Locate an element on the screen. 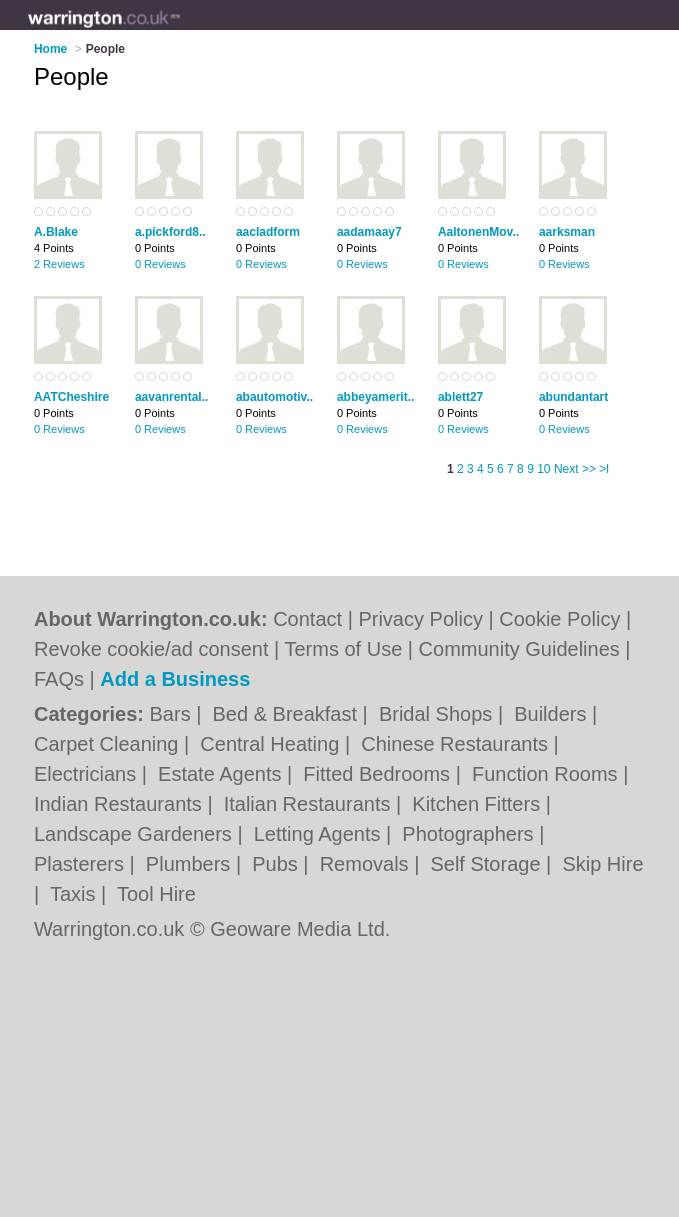 This screenshot has width=679, height=1217. Tool Hire is located at coordinates (156, 894).